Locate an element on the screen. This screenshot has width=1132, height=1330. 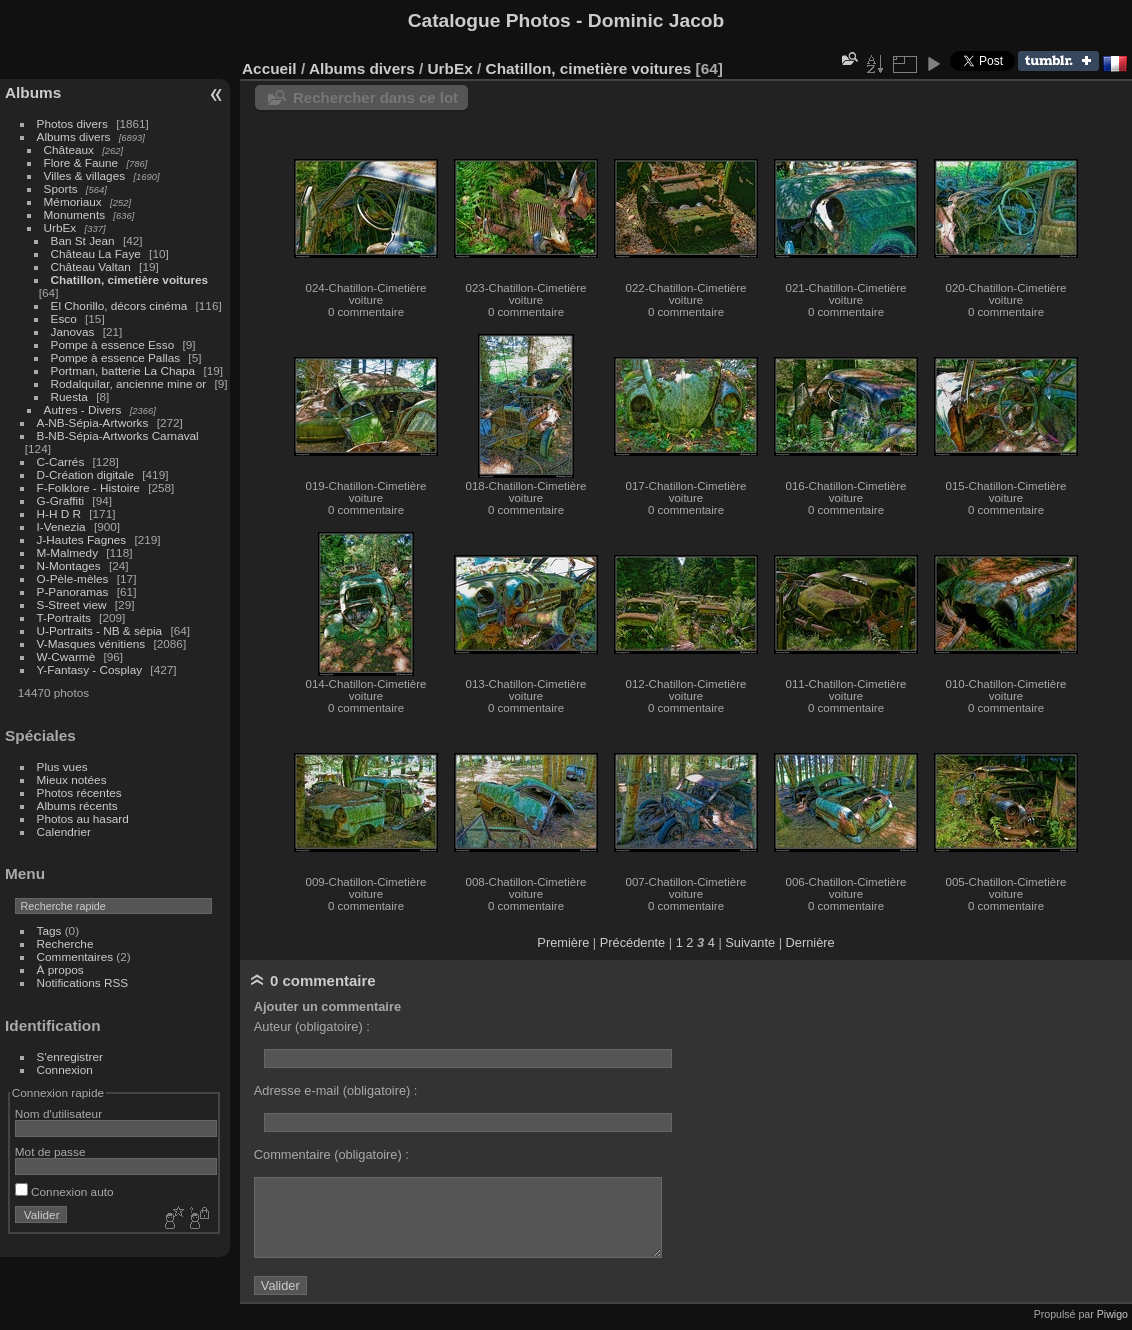
T-Portraits is located at coordinates (64, 617).